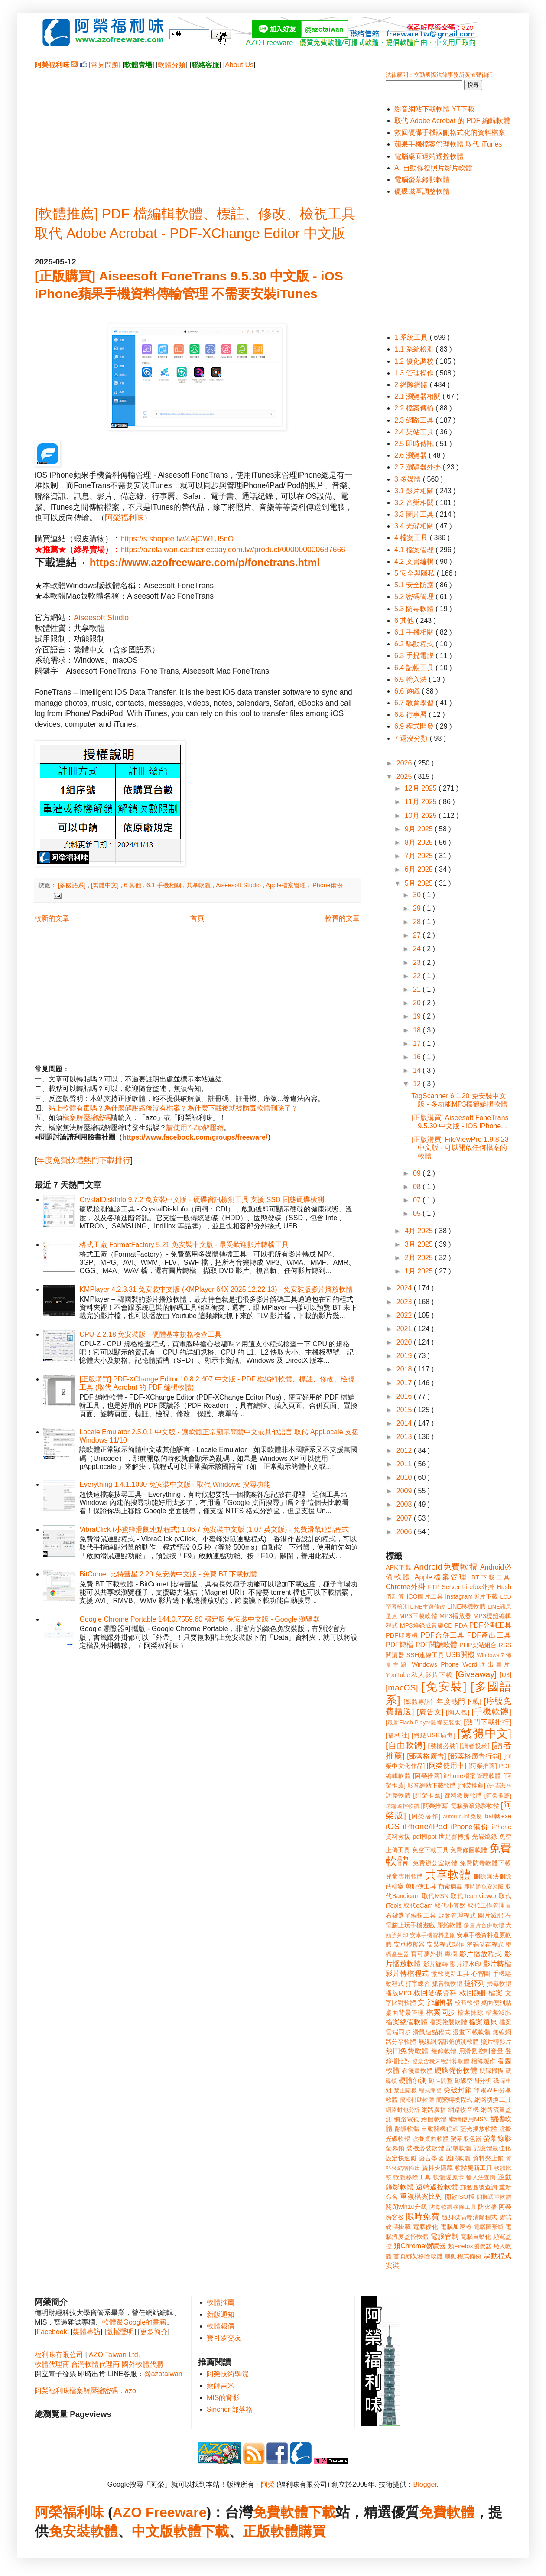 This screenshot has height=2576, width=546. What do you see at coordinates (415, 561) in the screenshot?
I see `4.2 文書編輯` at bounding box center [415, 561].